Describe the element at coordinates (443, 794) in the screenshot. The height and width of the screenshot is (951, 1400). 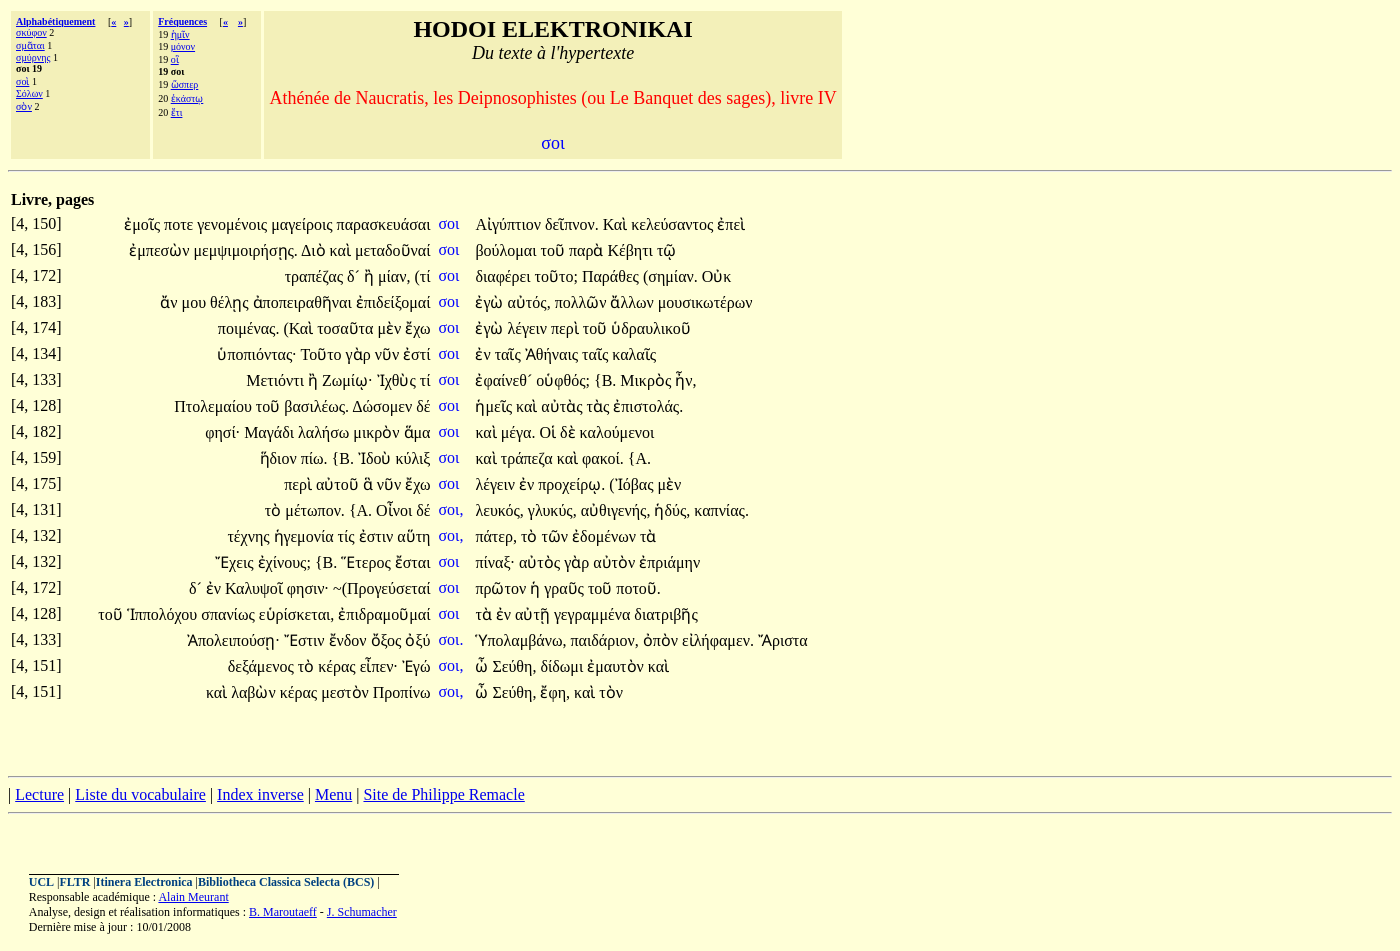
I see `Site de Philippe Remacle` at that location.